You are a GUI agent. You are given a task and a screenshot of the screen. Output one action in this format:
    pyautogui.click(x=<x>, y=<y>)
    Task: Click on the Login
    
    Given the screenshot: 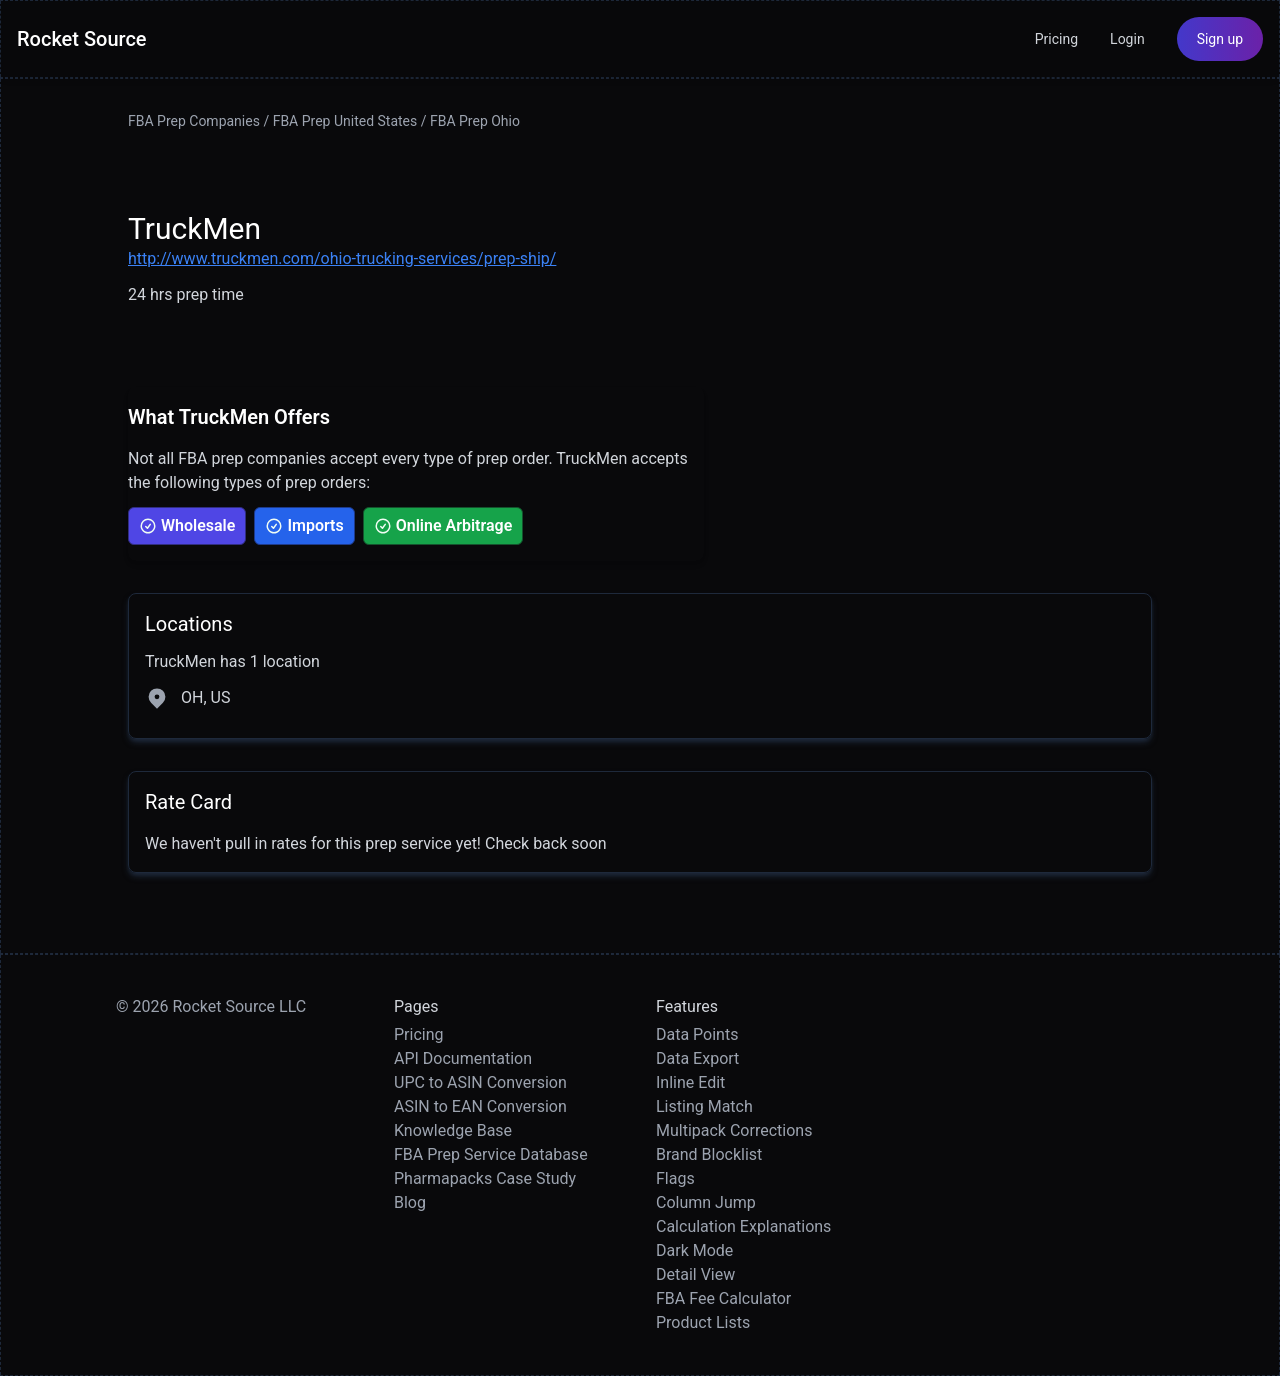 What is the action you would take?
    pyautogui.click(x=1127, y=39)
    